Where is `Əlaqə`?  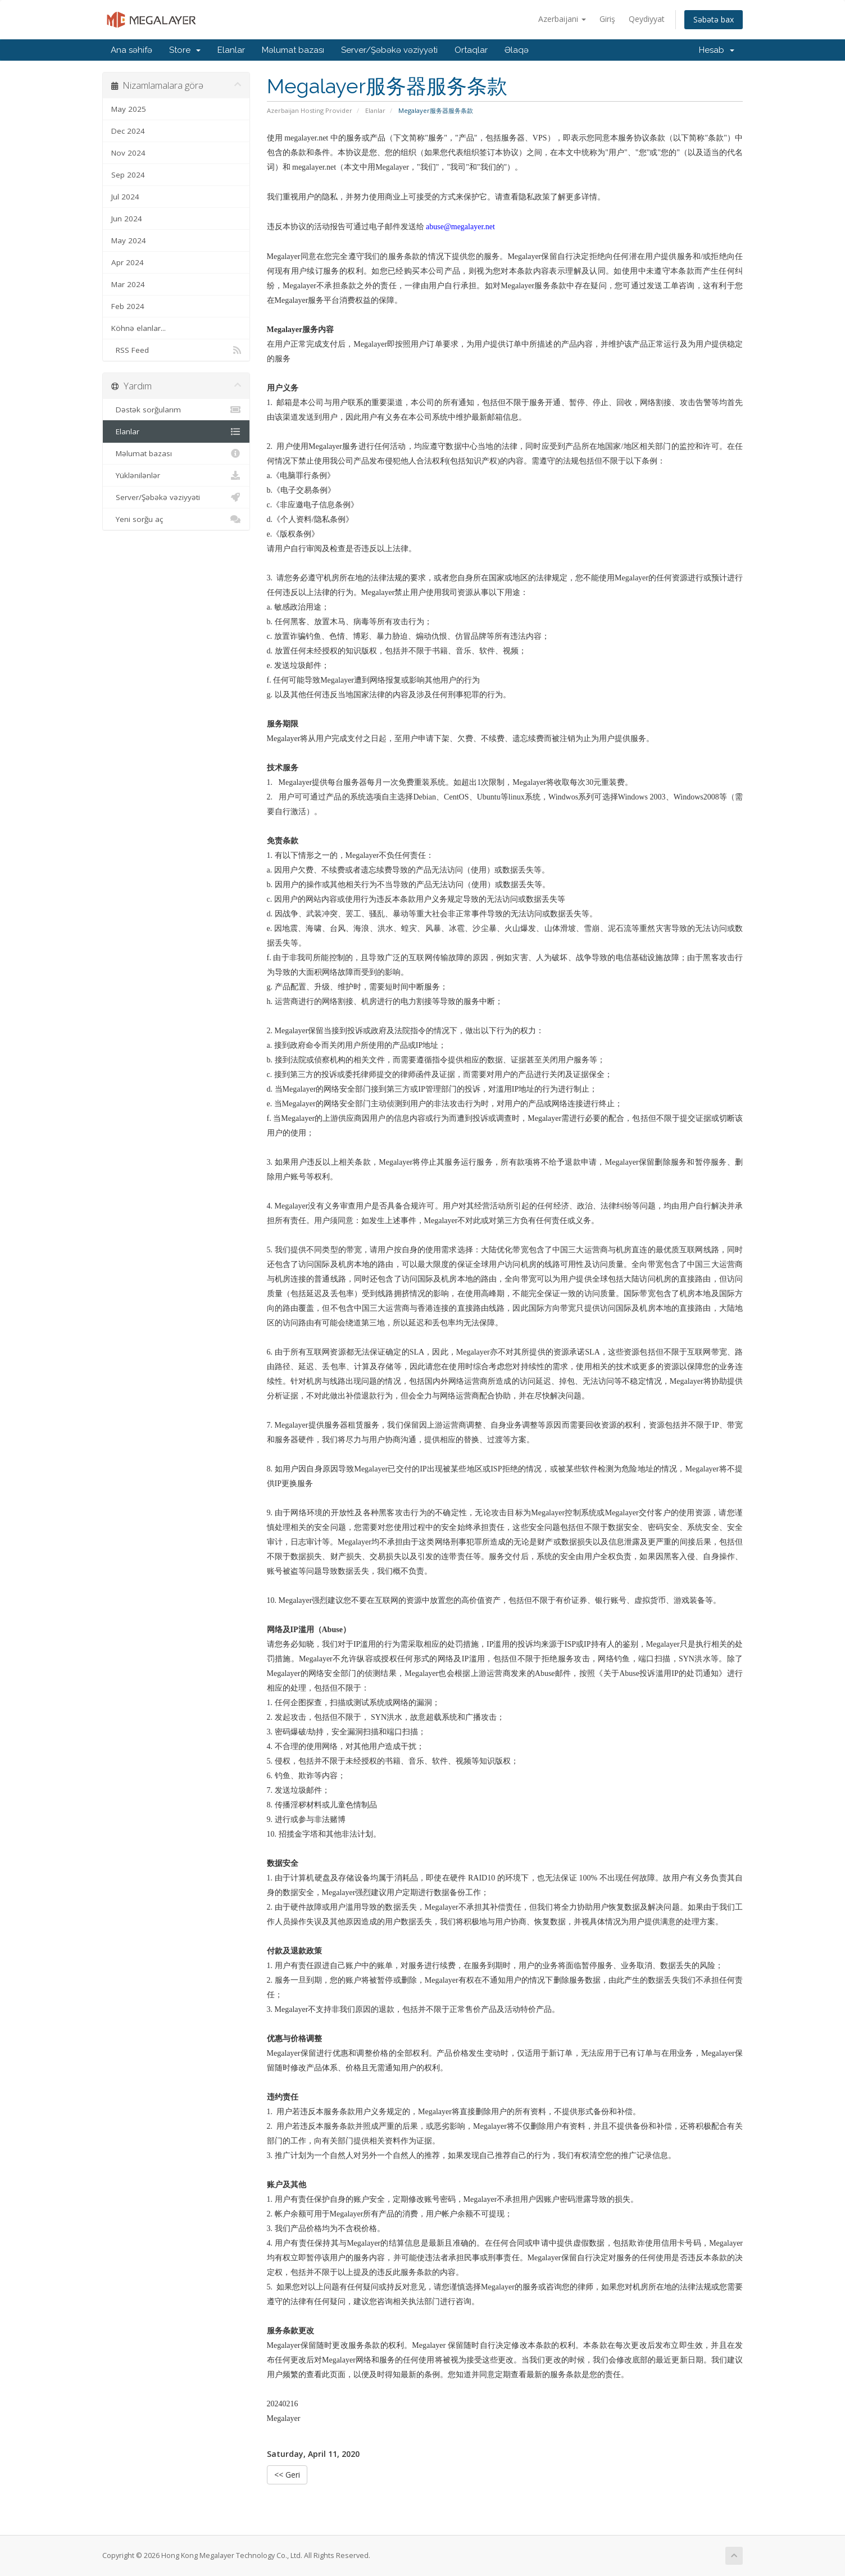
Əlaqə is located at coordinates (517, 50).